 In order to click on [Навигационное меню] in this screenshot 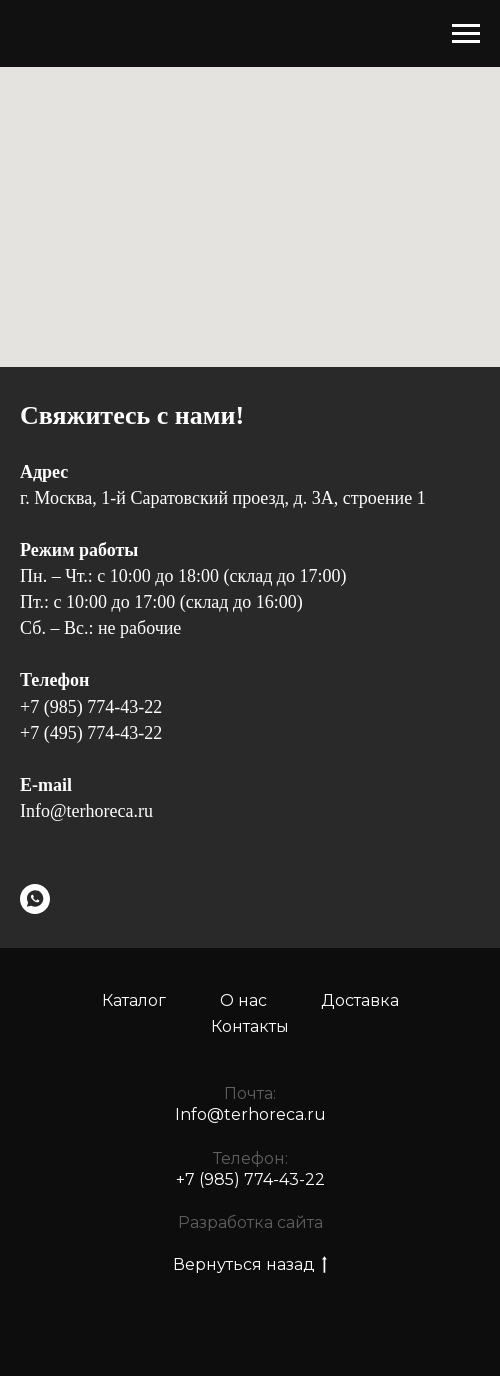, I will do `click(466, 34)`.